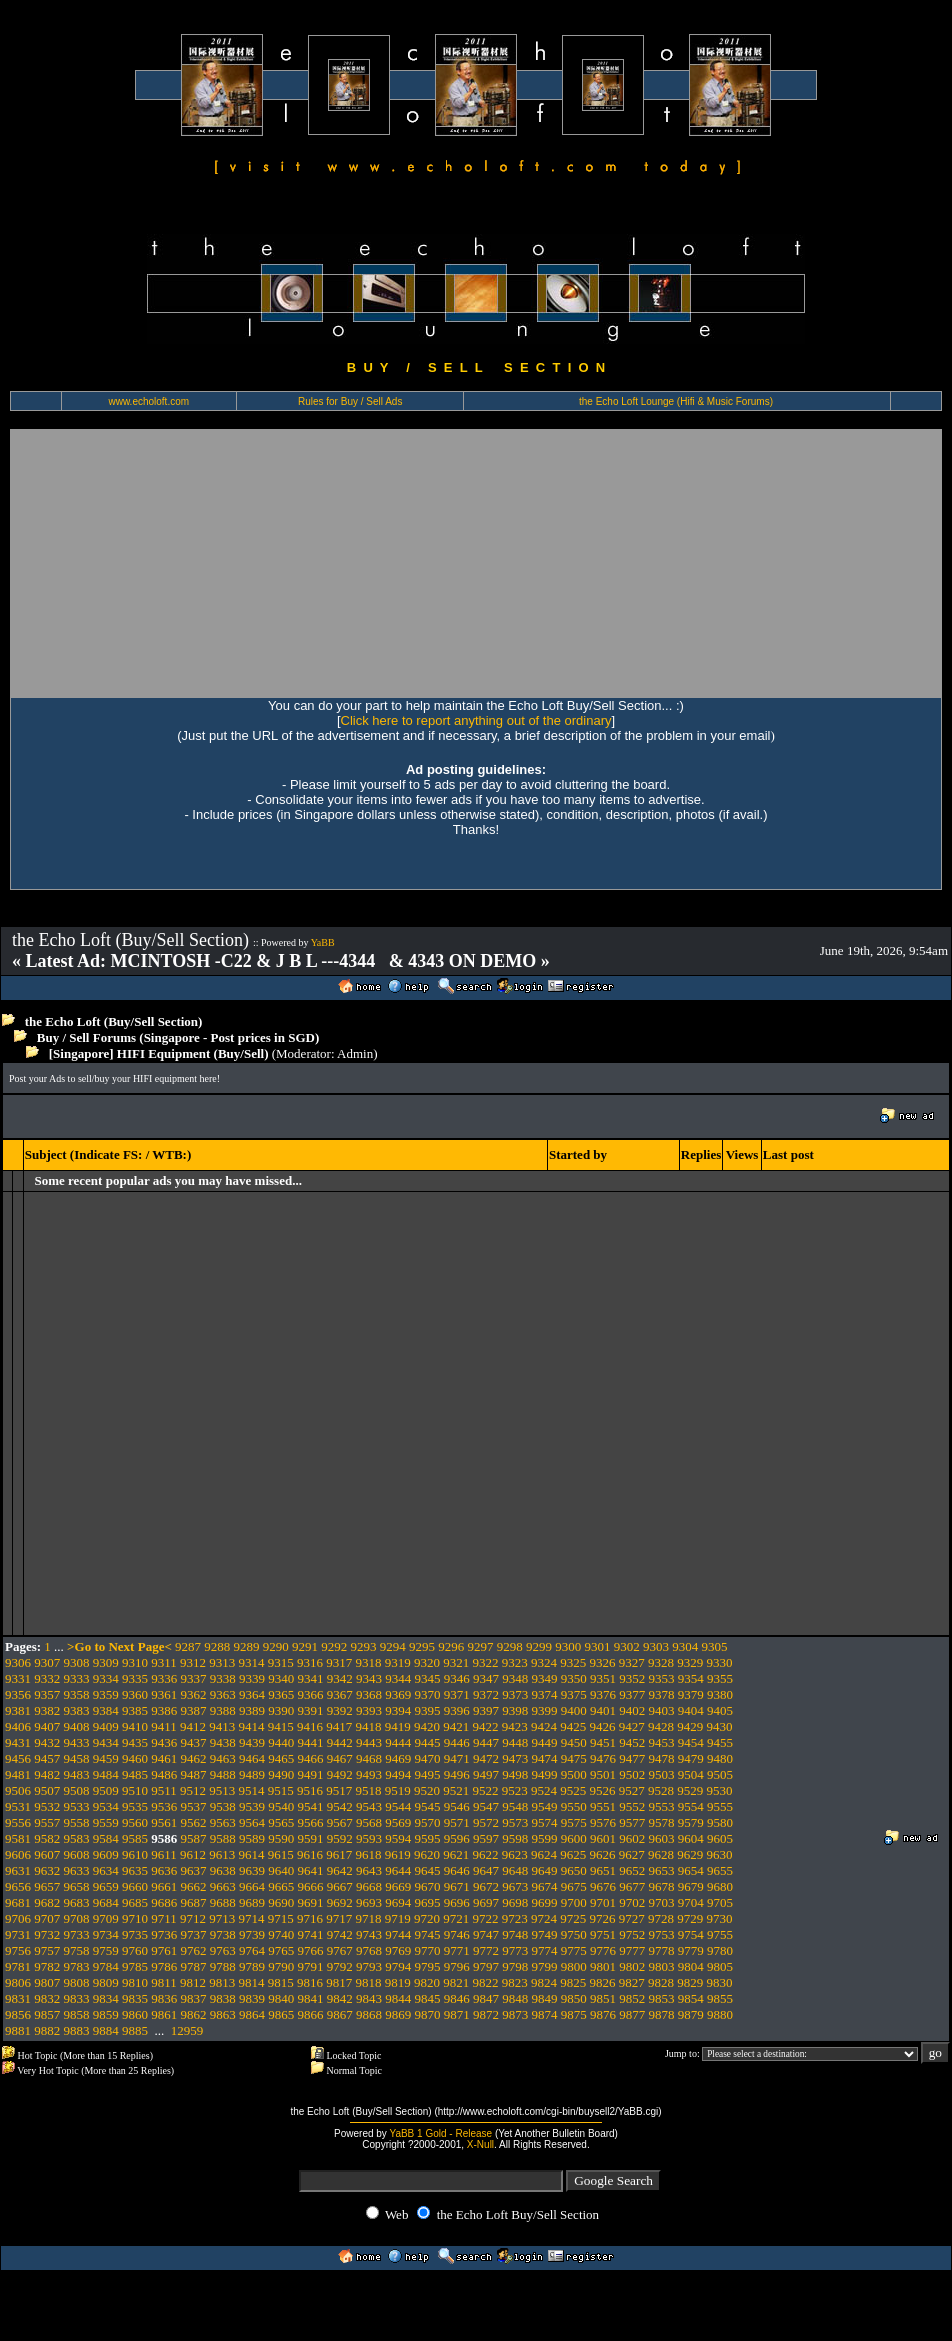  I want to click on 9581, so click(18, 1838).